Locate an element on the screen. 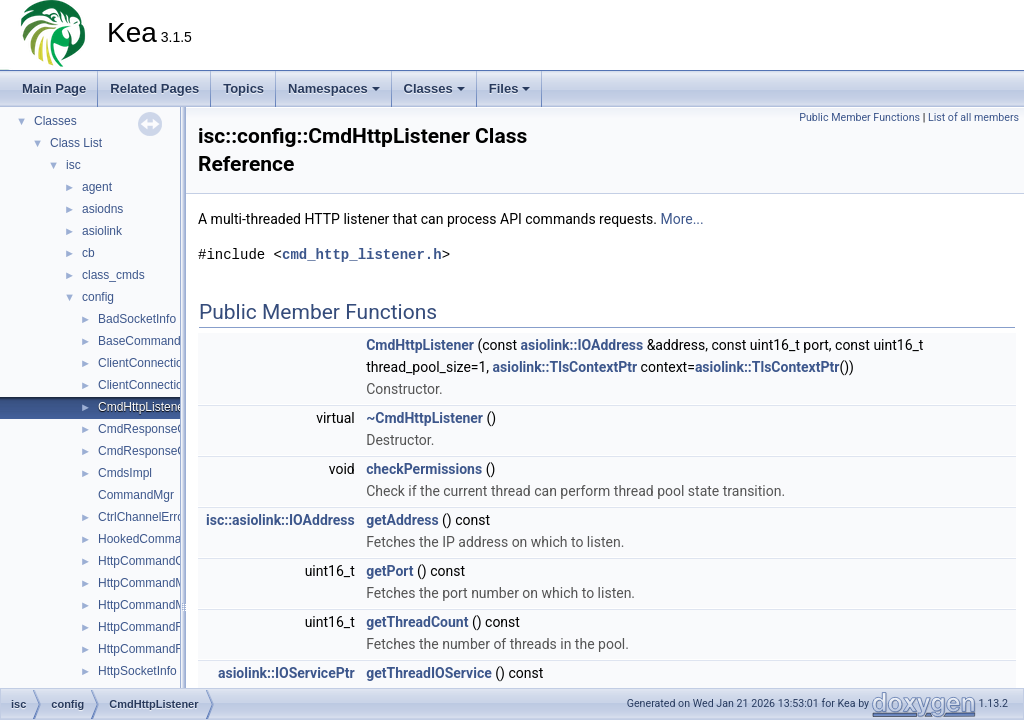 This screenshot has width=1024, height=720. isc::asiolink::IOAddress is located at coordinates (280, 520).